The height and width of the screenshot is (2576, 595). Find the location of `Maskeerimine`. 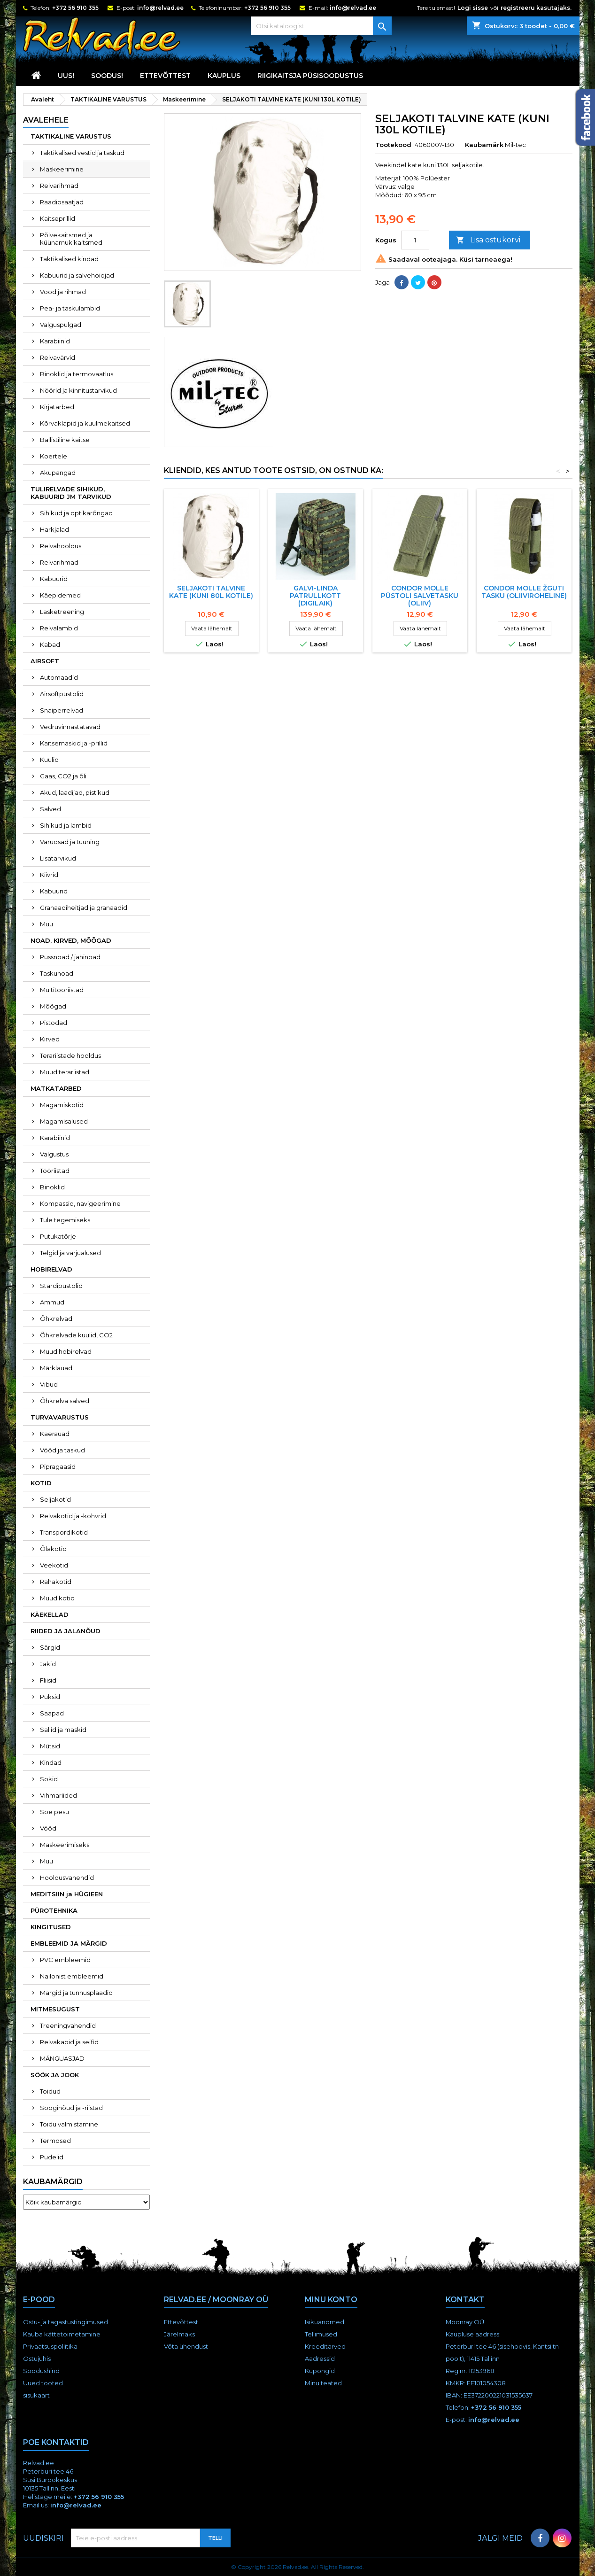

Maskeerimine is located at coordinates (62, 169).